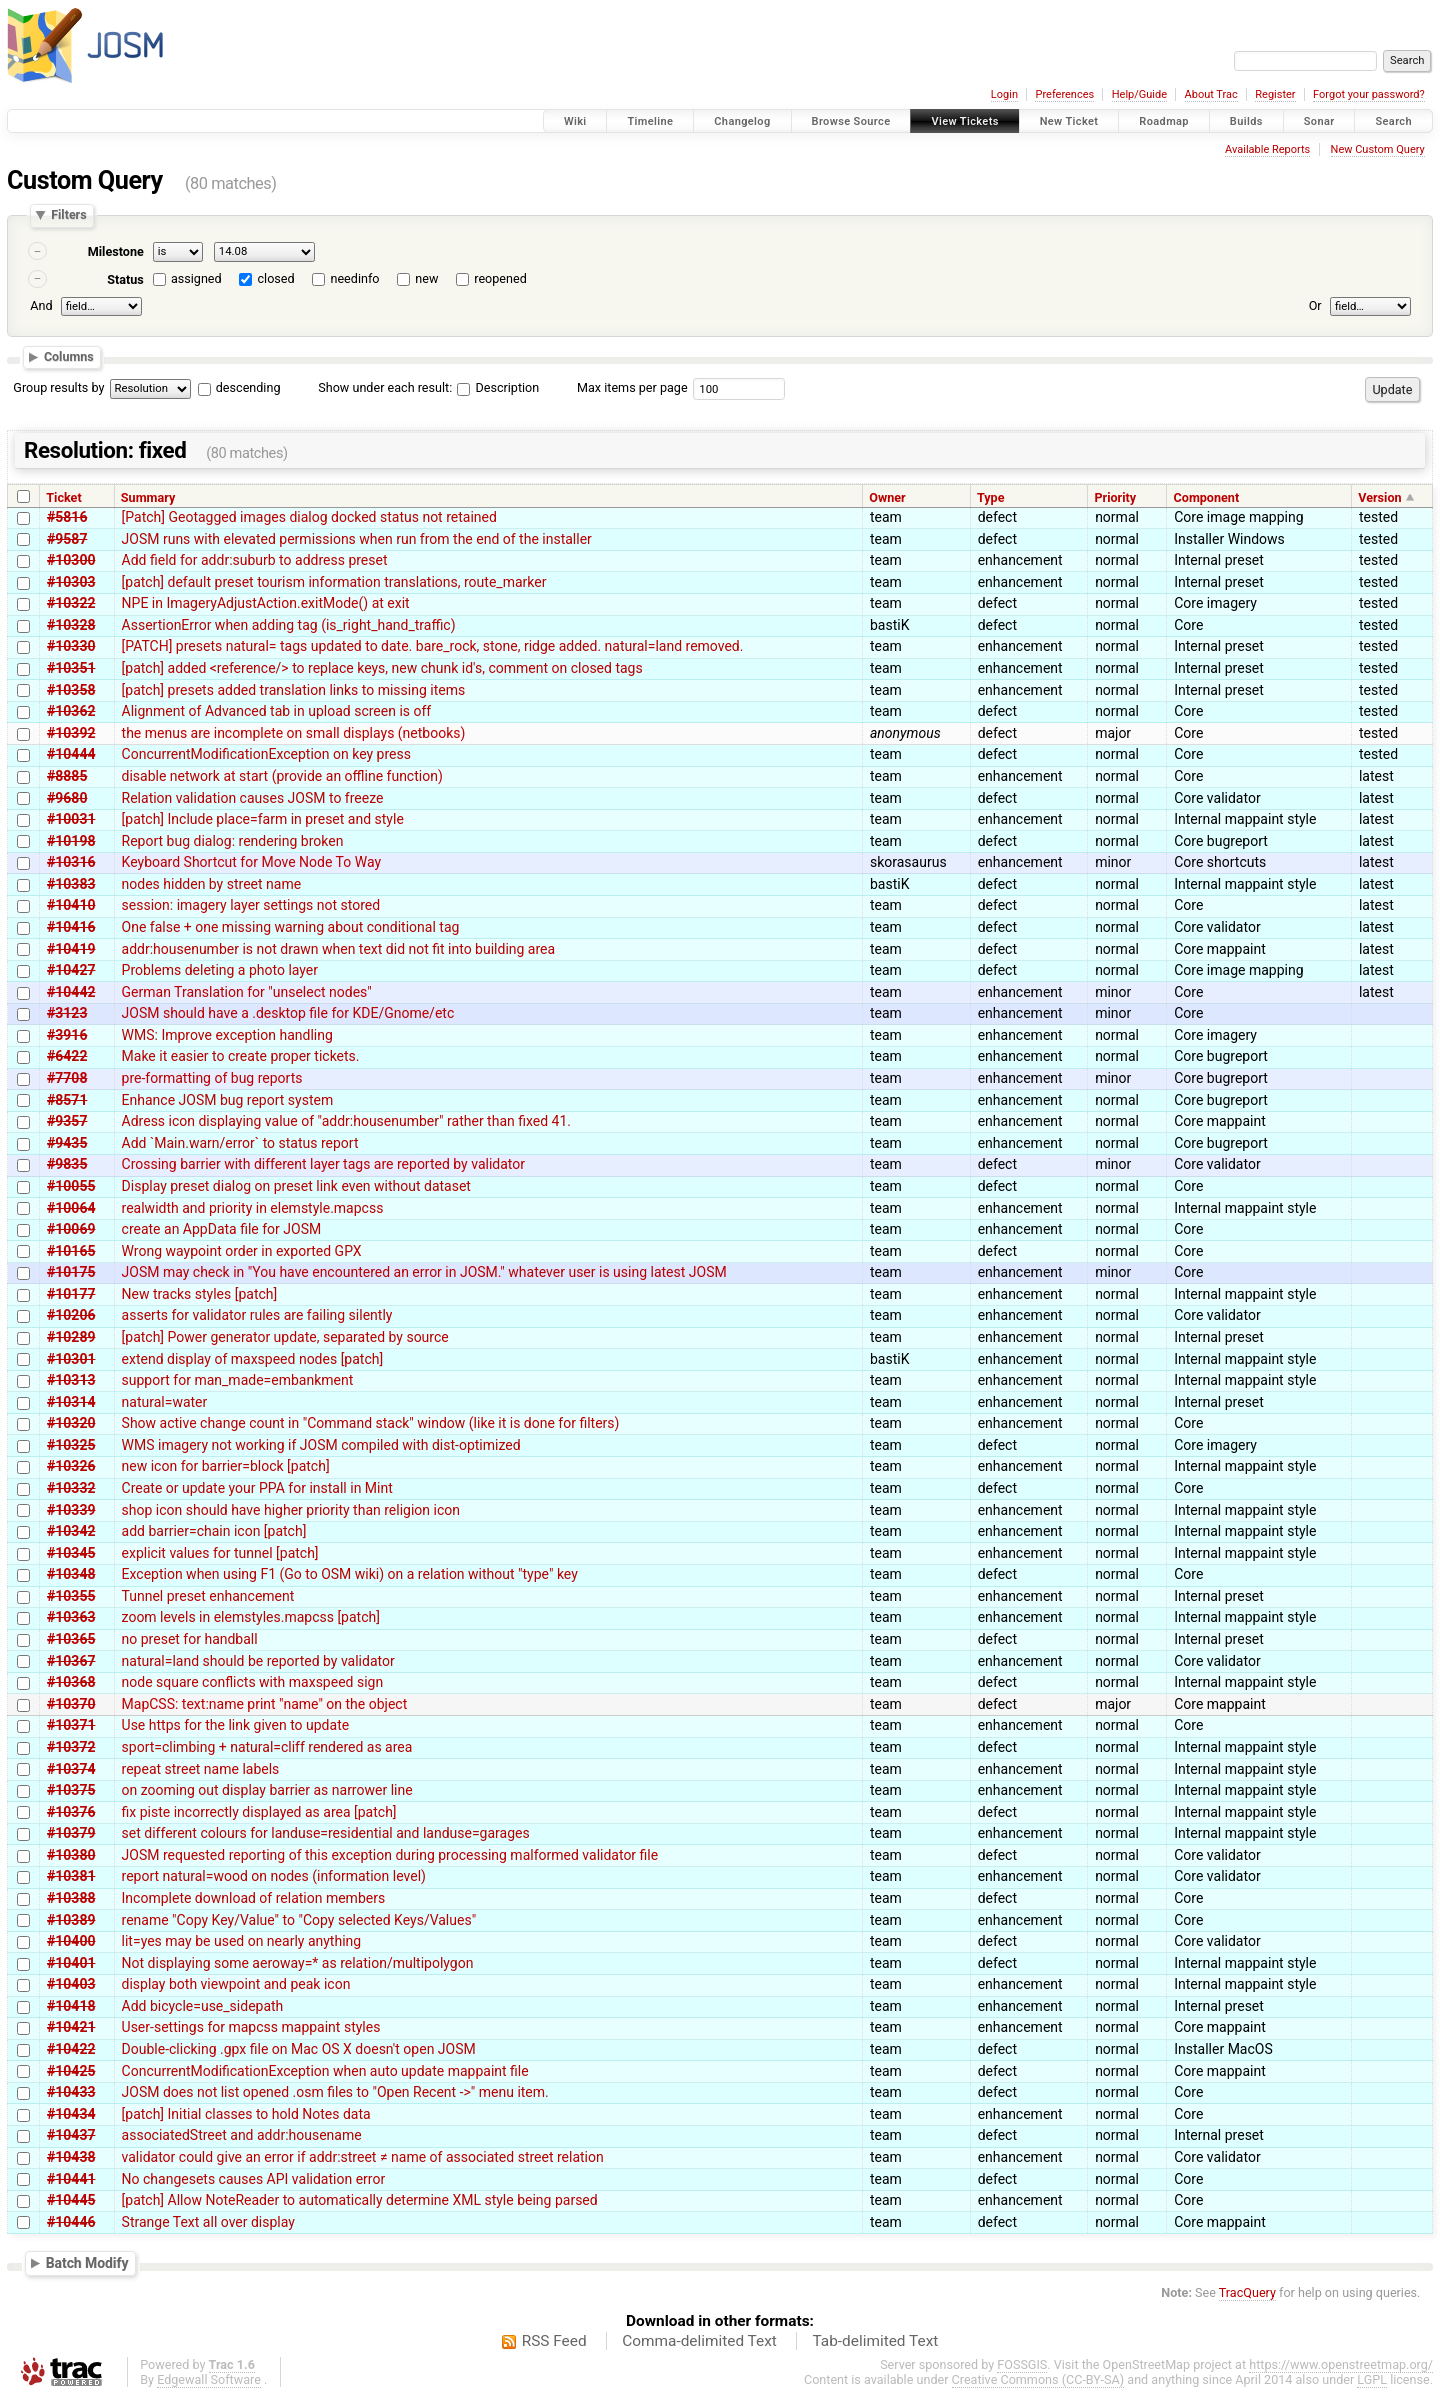 The width and height of the screenshot is (1440, 2398). Describe the element at coordinates (58, 387) in the screenshot. I see `Group results by` at that location.